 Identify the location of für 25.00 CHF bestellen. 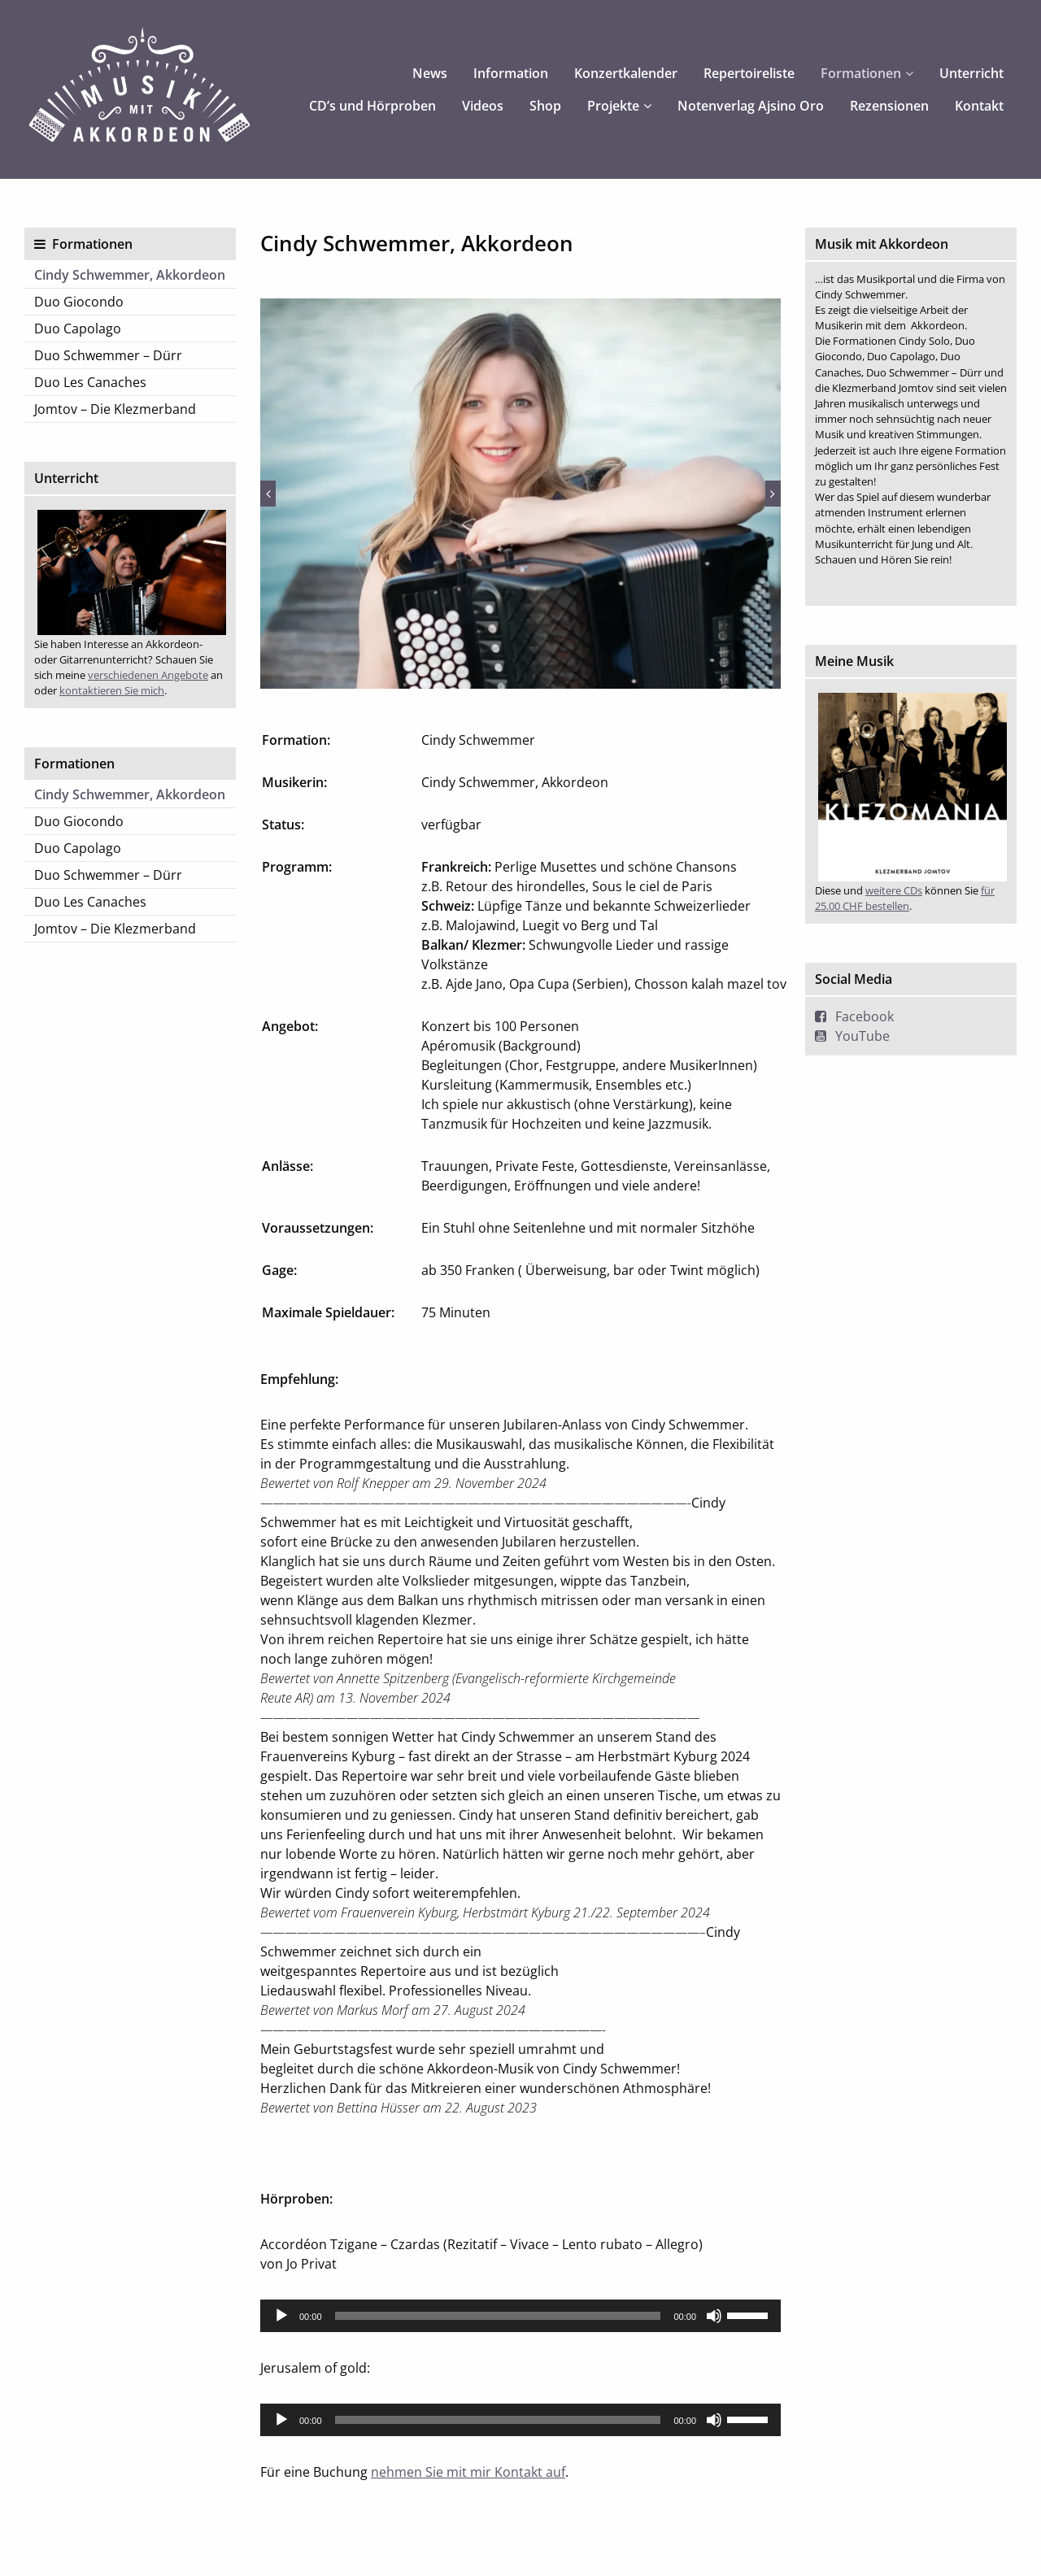
(905, 898).